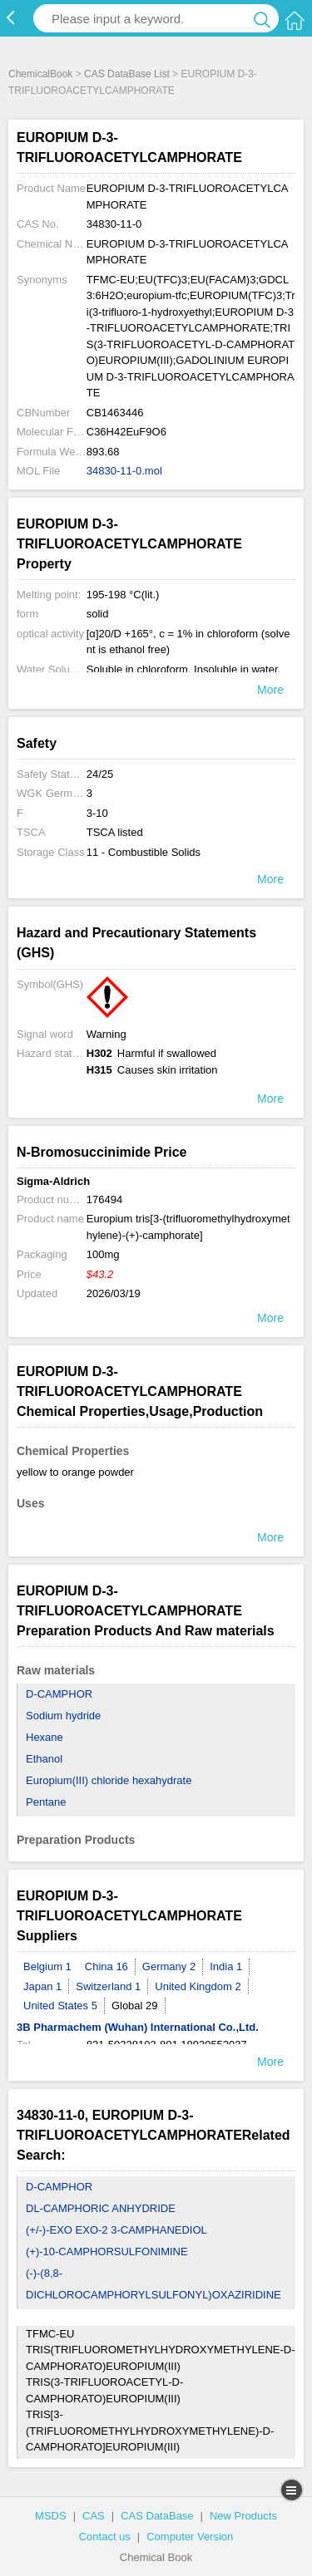 The width and height of the screenshot is (312, 2576). Describe the element at coordinates (108, 1986) in the screenshot. I see `Switzerland 1` at that location.